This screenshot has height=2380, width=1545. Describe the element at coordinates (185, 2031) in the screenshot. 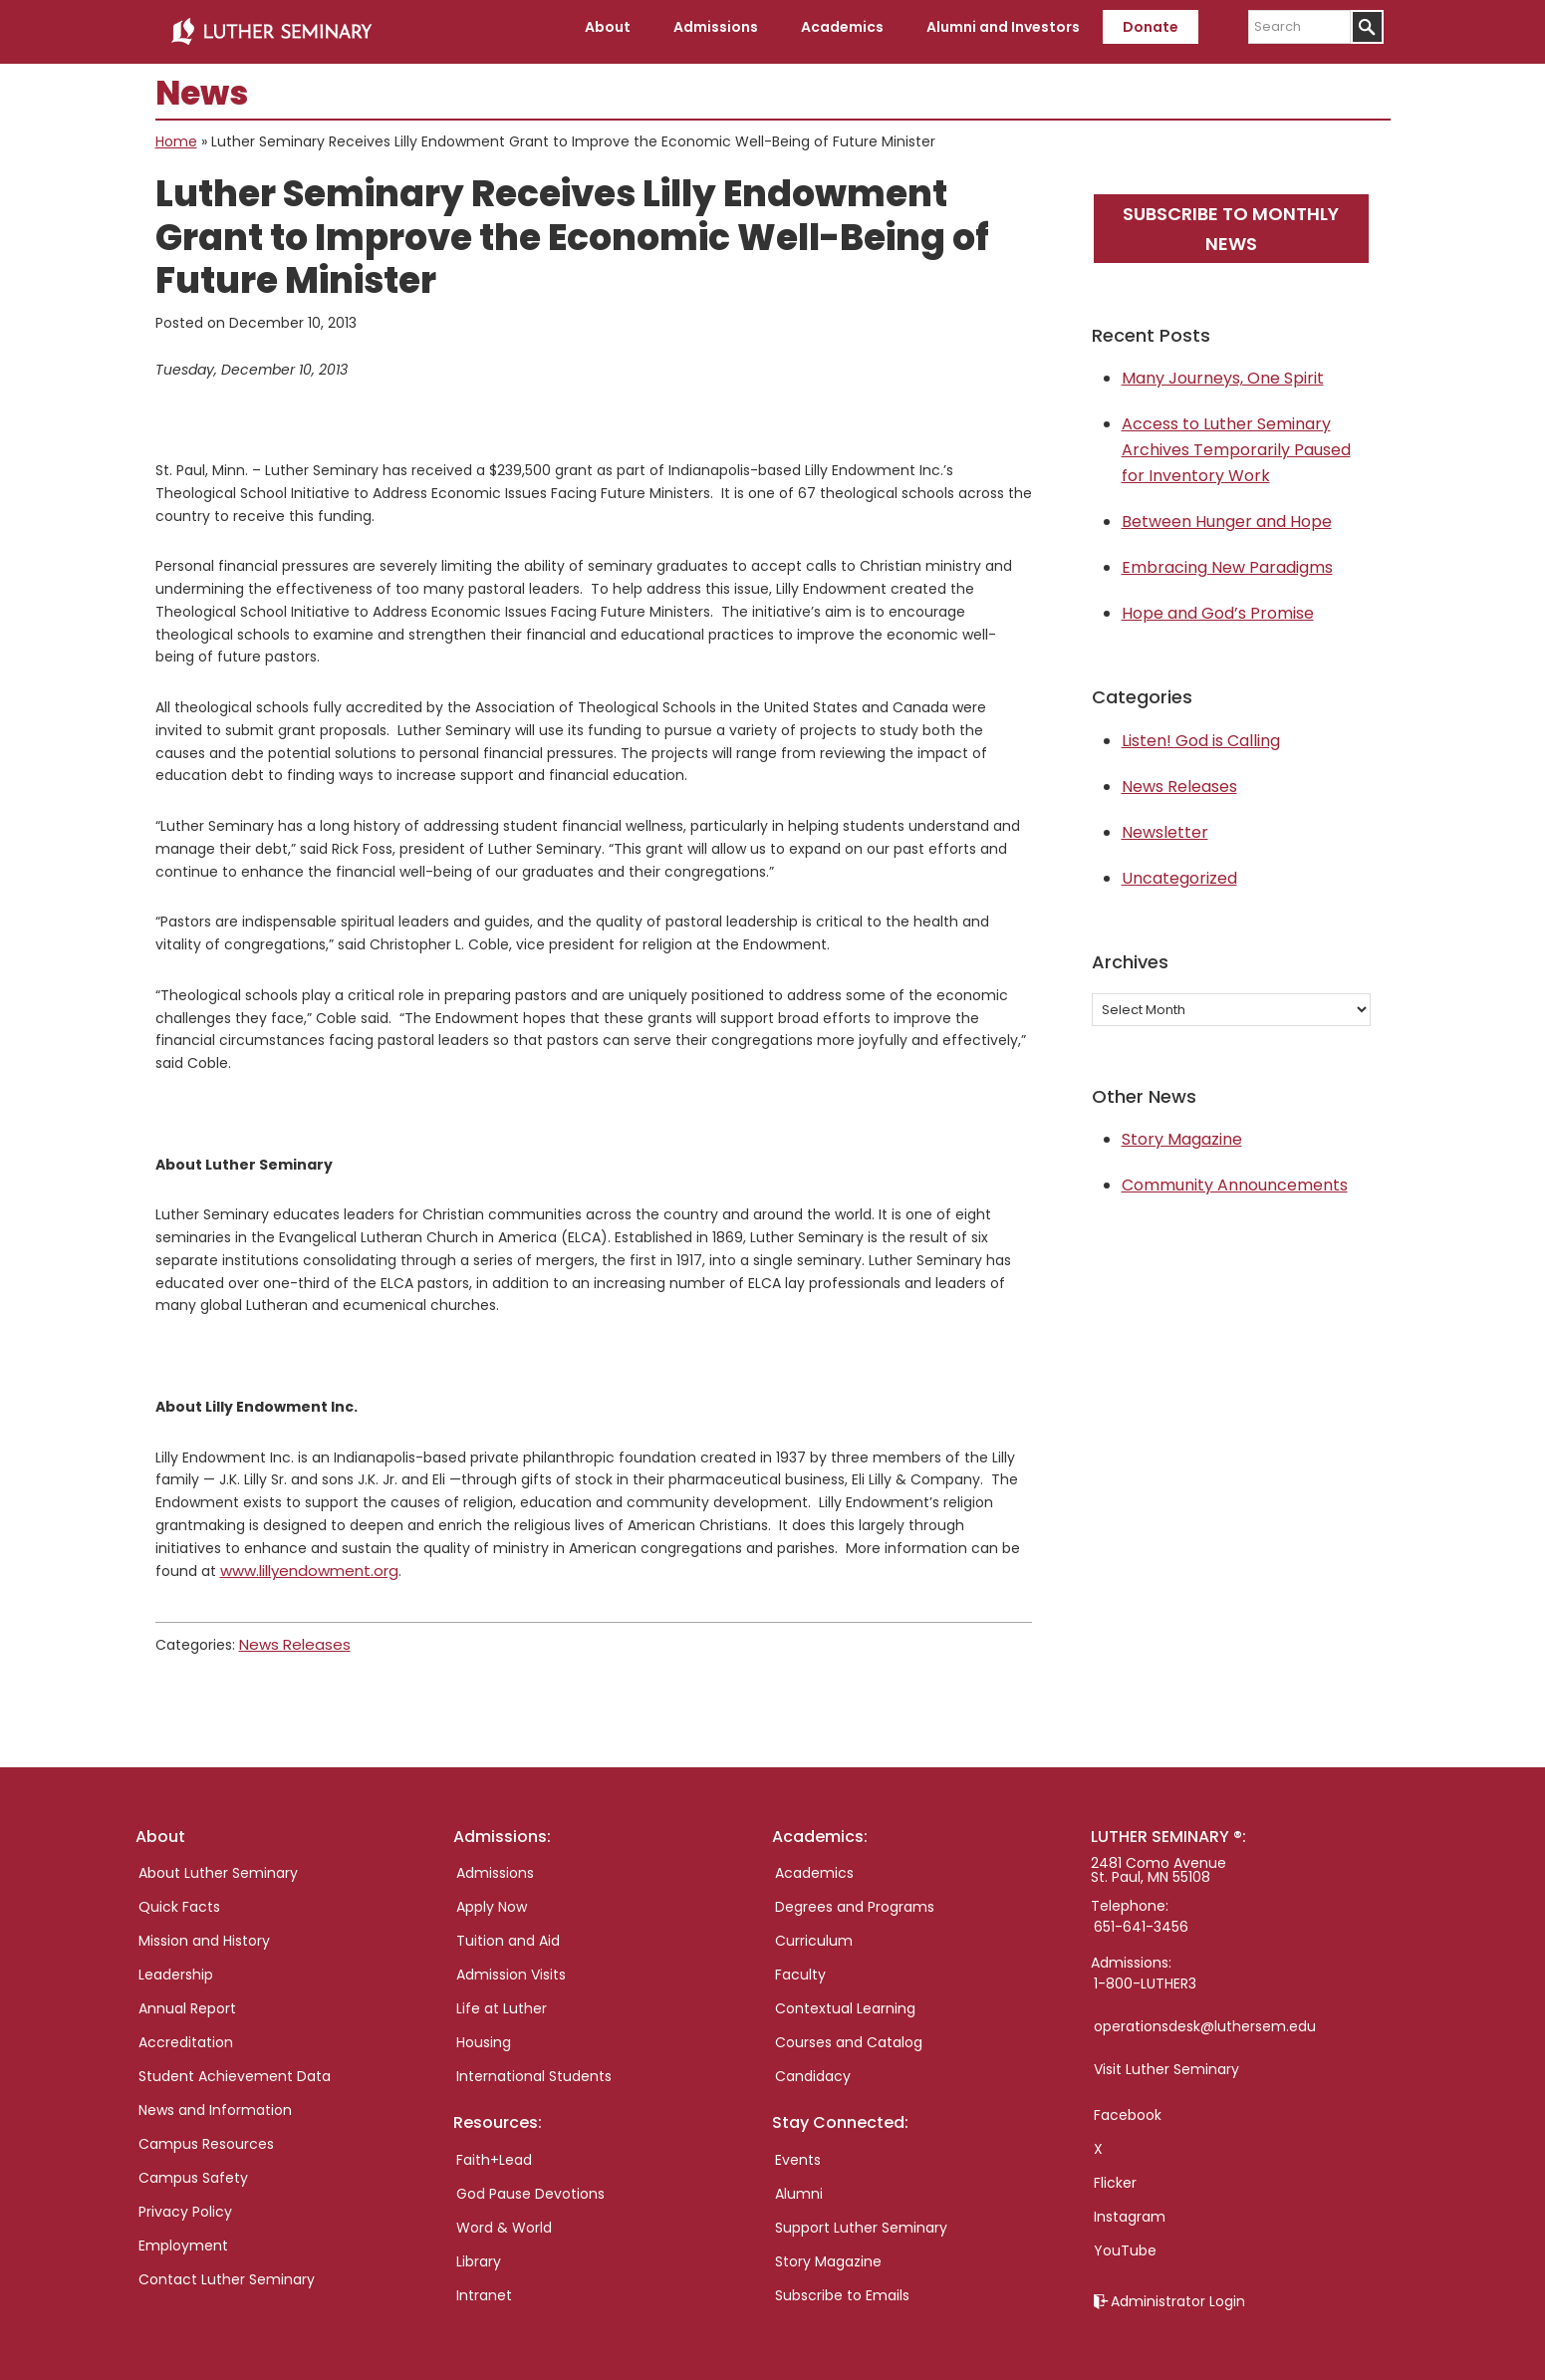

I see `Accreditation` at that location.